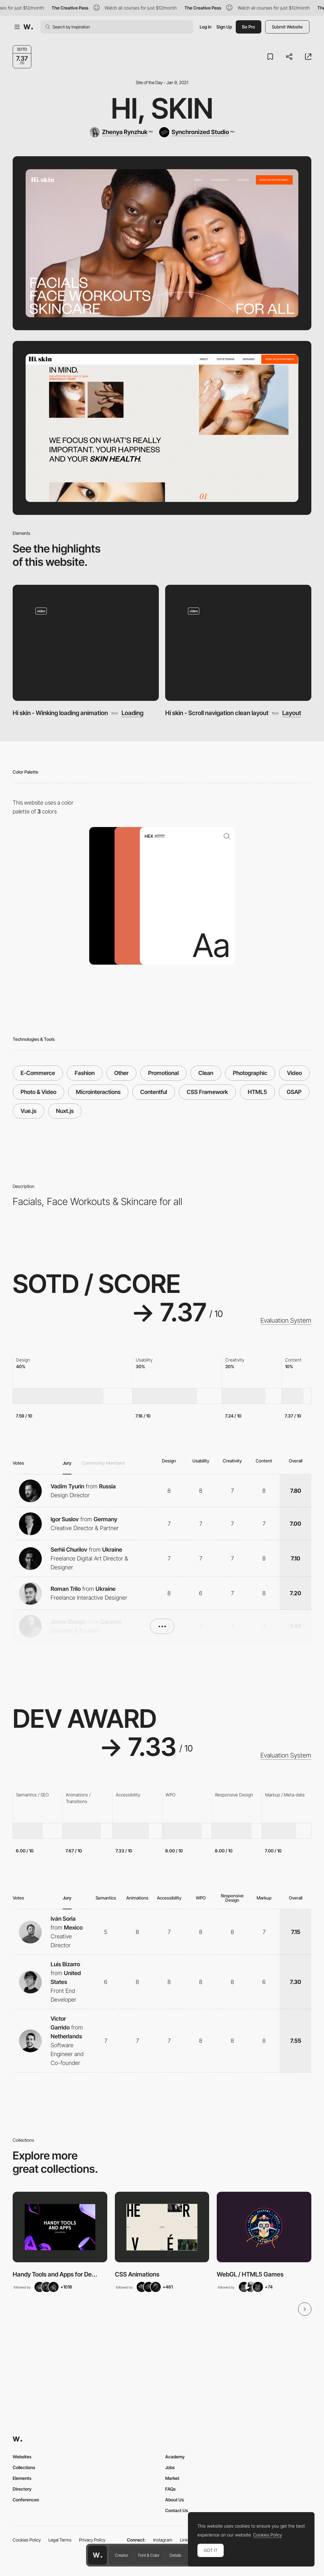  Describe the element at coordinates (27, 2539) in the screenshot. I see `Cookies Policy` at that location.